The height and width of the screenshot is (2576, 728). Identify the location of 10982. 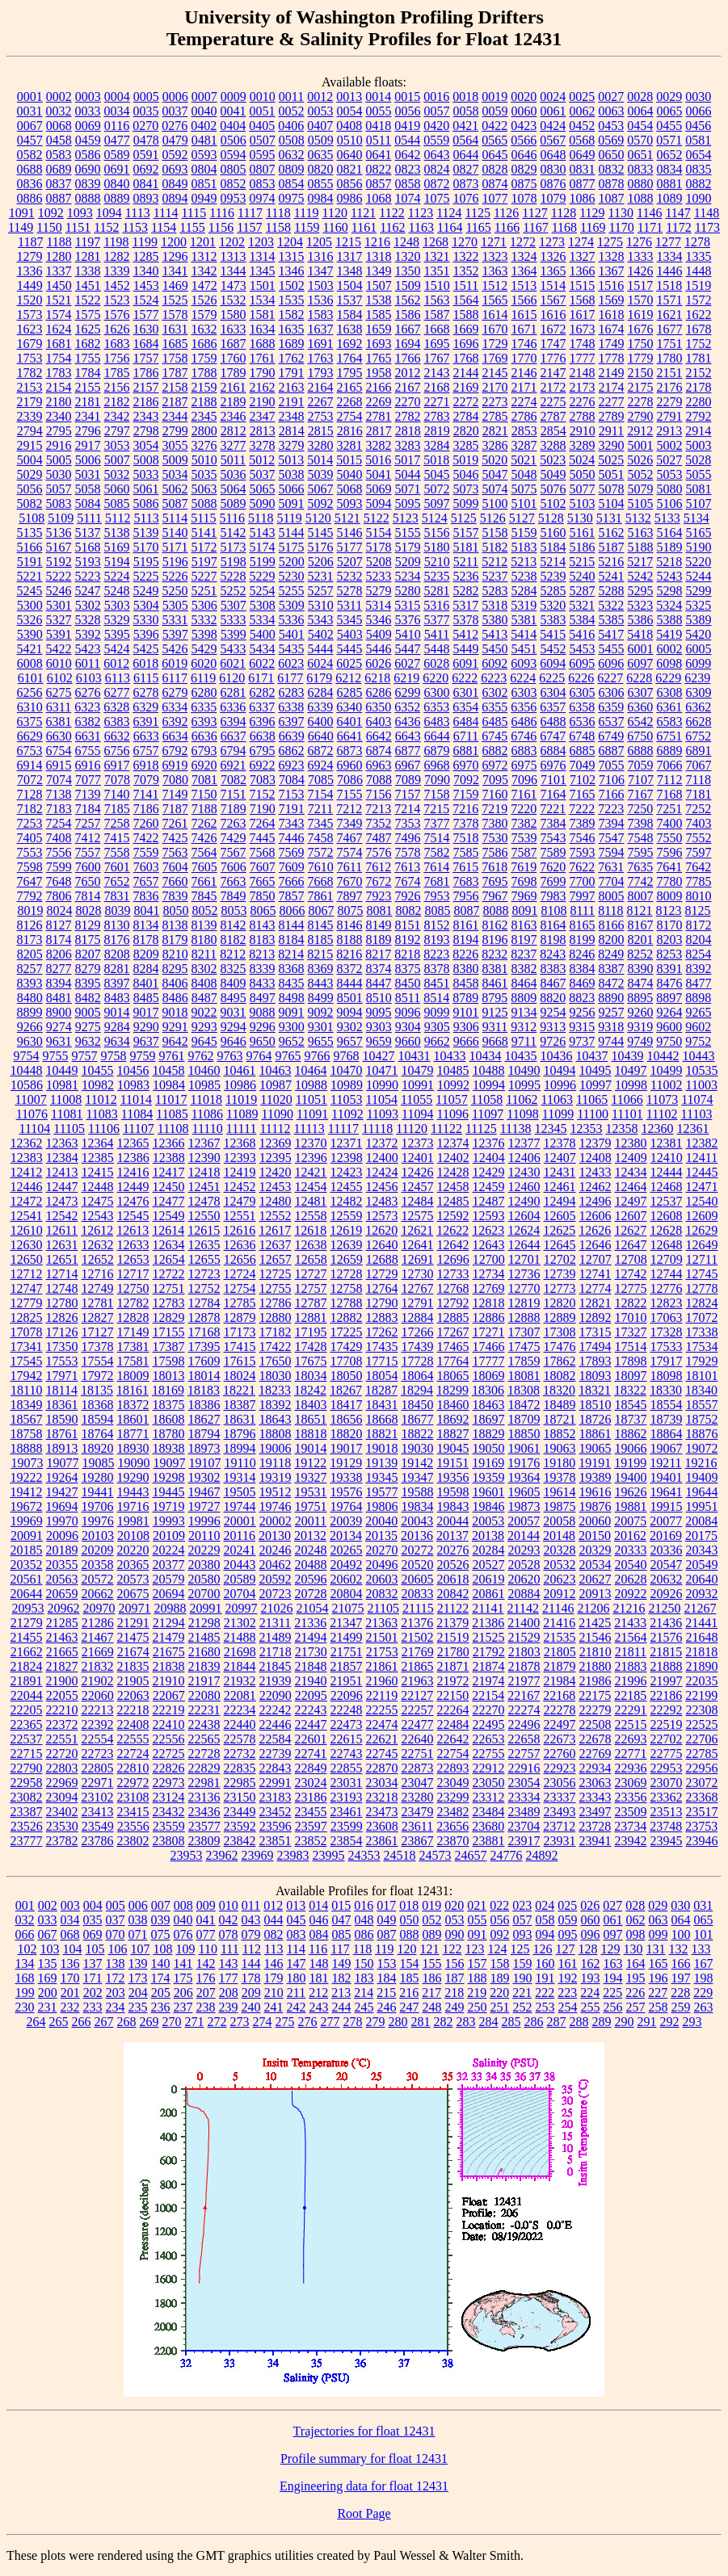
(98, 1085).